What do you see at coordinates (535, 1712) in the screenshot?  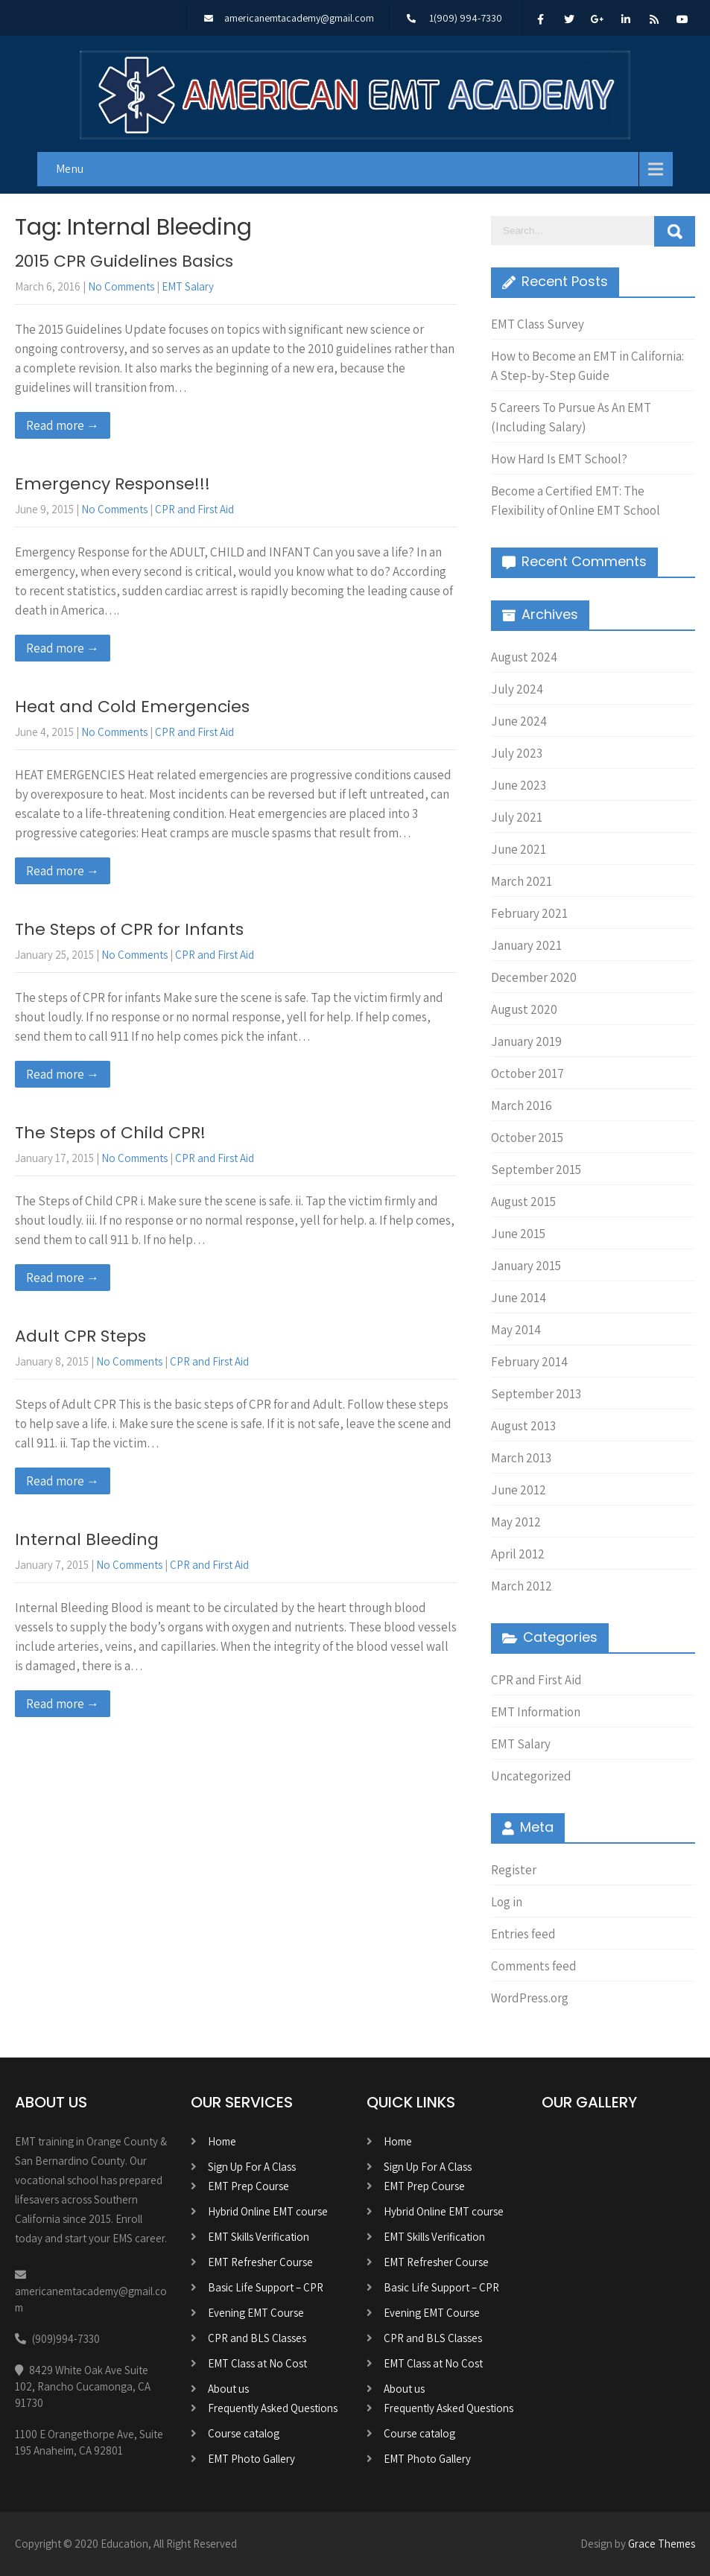 I see `EMT Information` at bounding box center [535, 1712].